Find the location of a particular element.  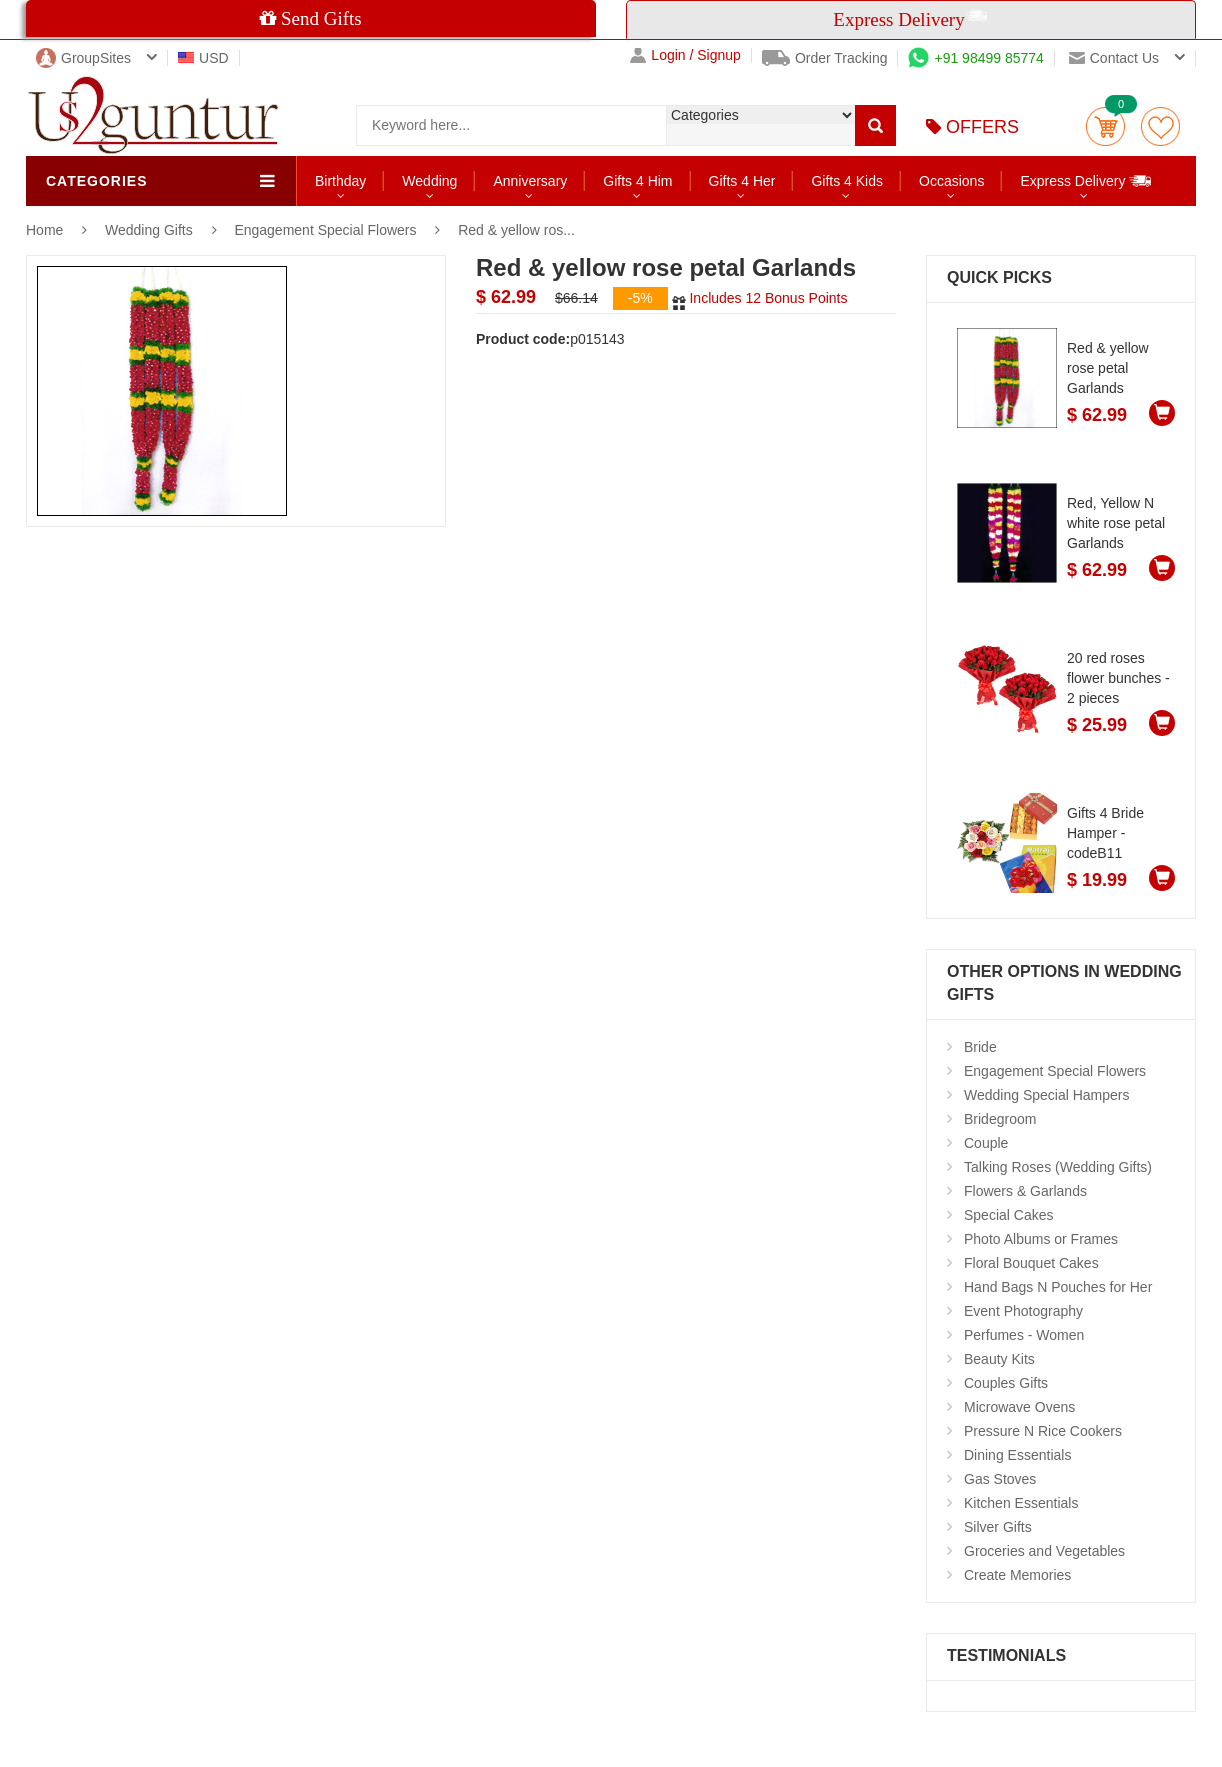

Wedding is located at coordinates (429, 181).